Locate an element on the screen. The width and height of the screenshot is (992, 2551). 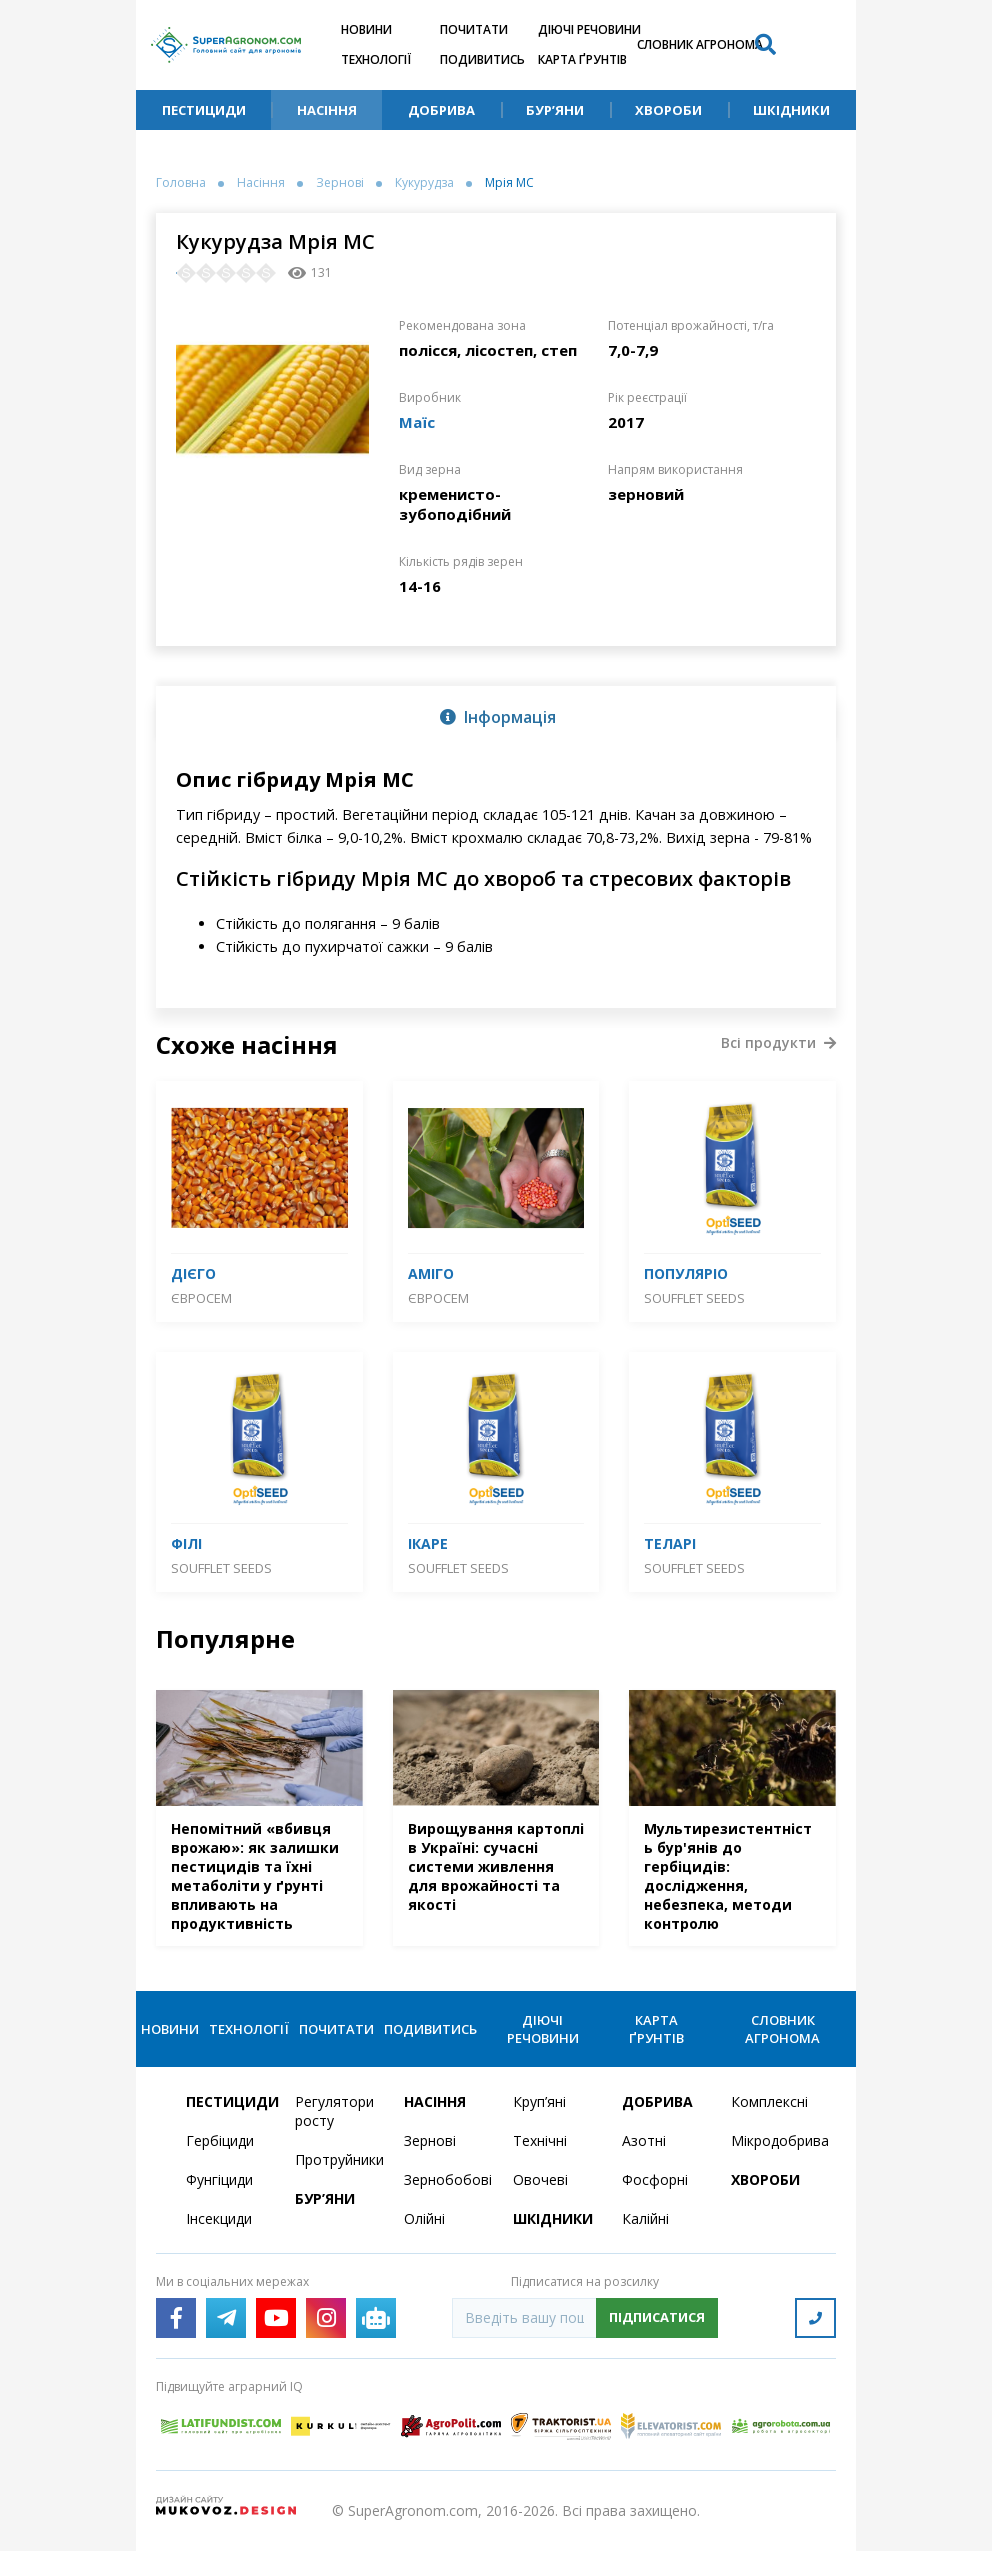
Подивитись is located at coordinates (482, 59).